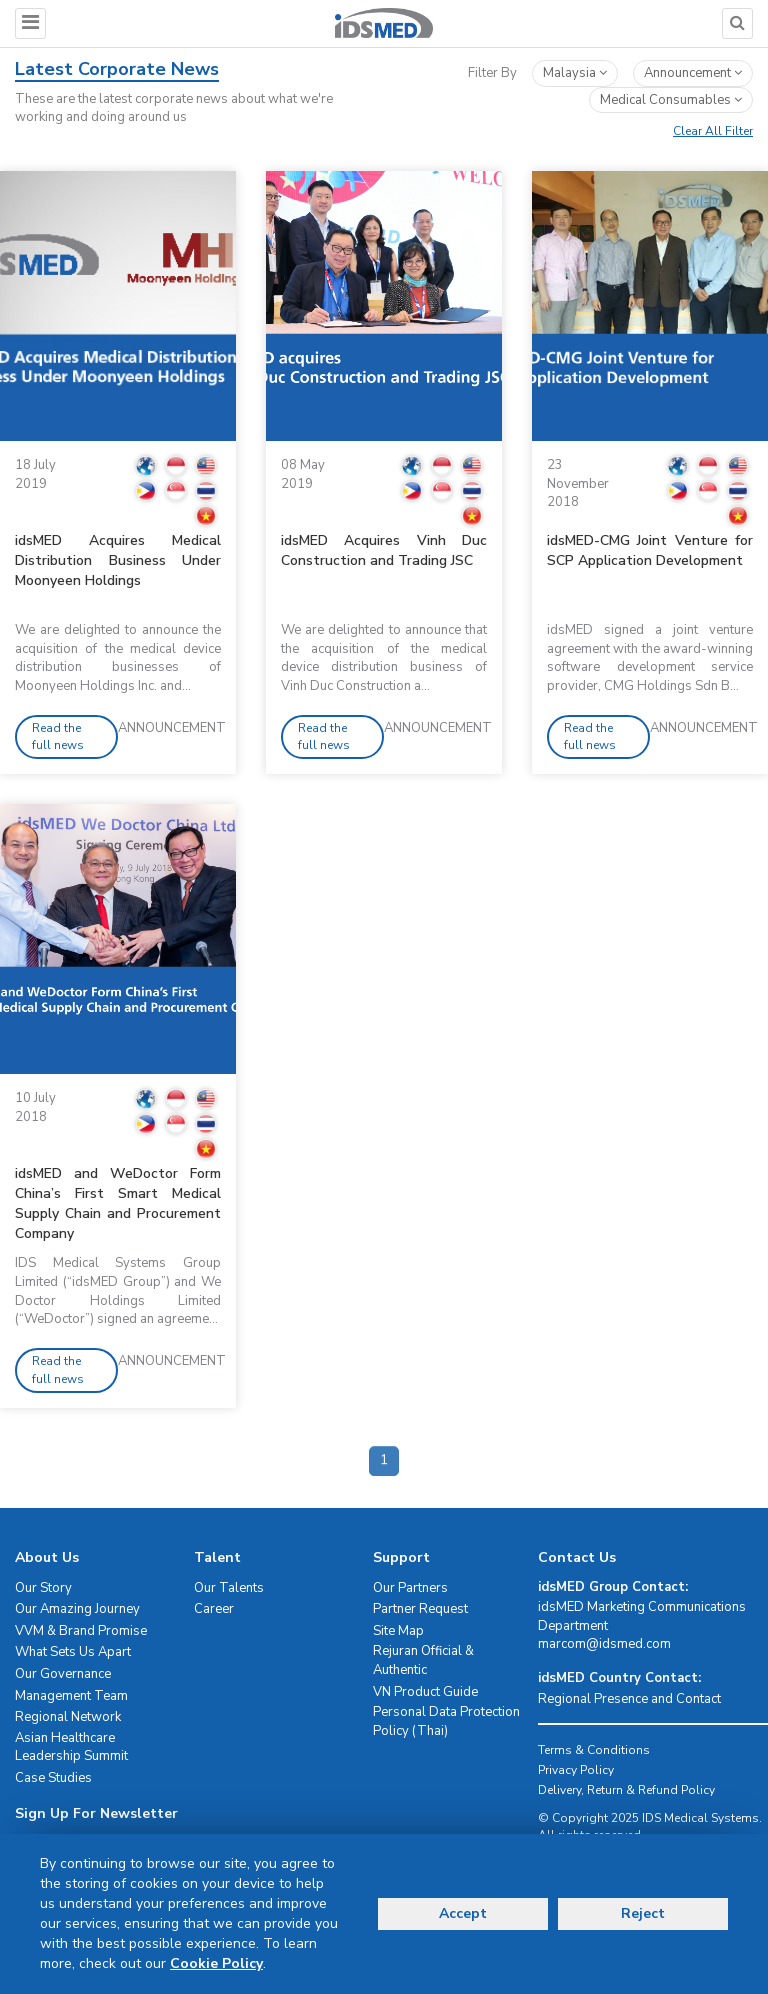 The width and height of the screenshot is (768, 1994). I want to click on Our Story, so click(43, 1588).